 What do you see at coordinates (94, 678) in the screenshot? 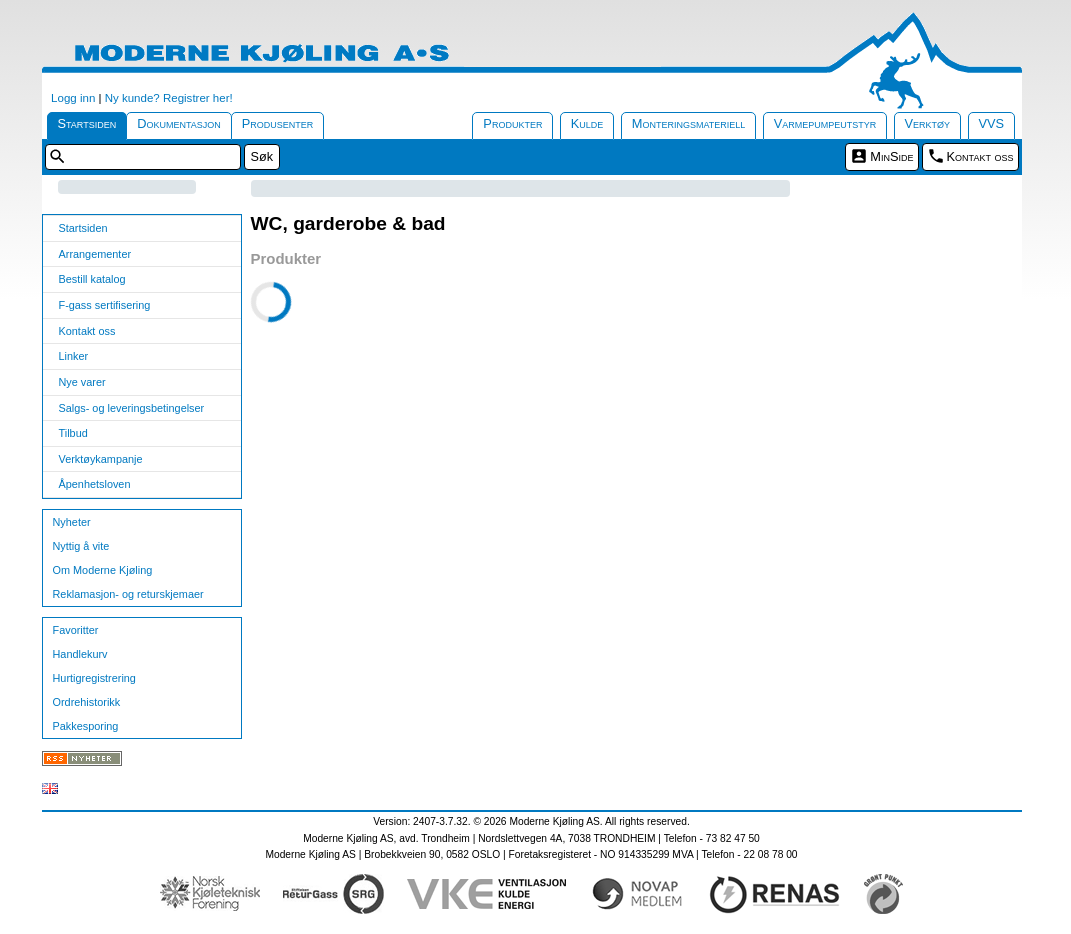
I see `Hurtigregistrering` at bounding box center [94, 678].